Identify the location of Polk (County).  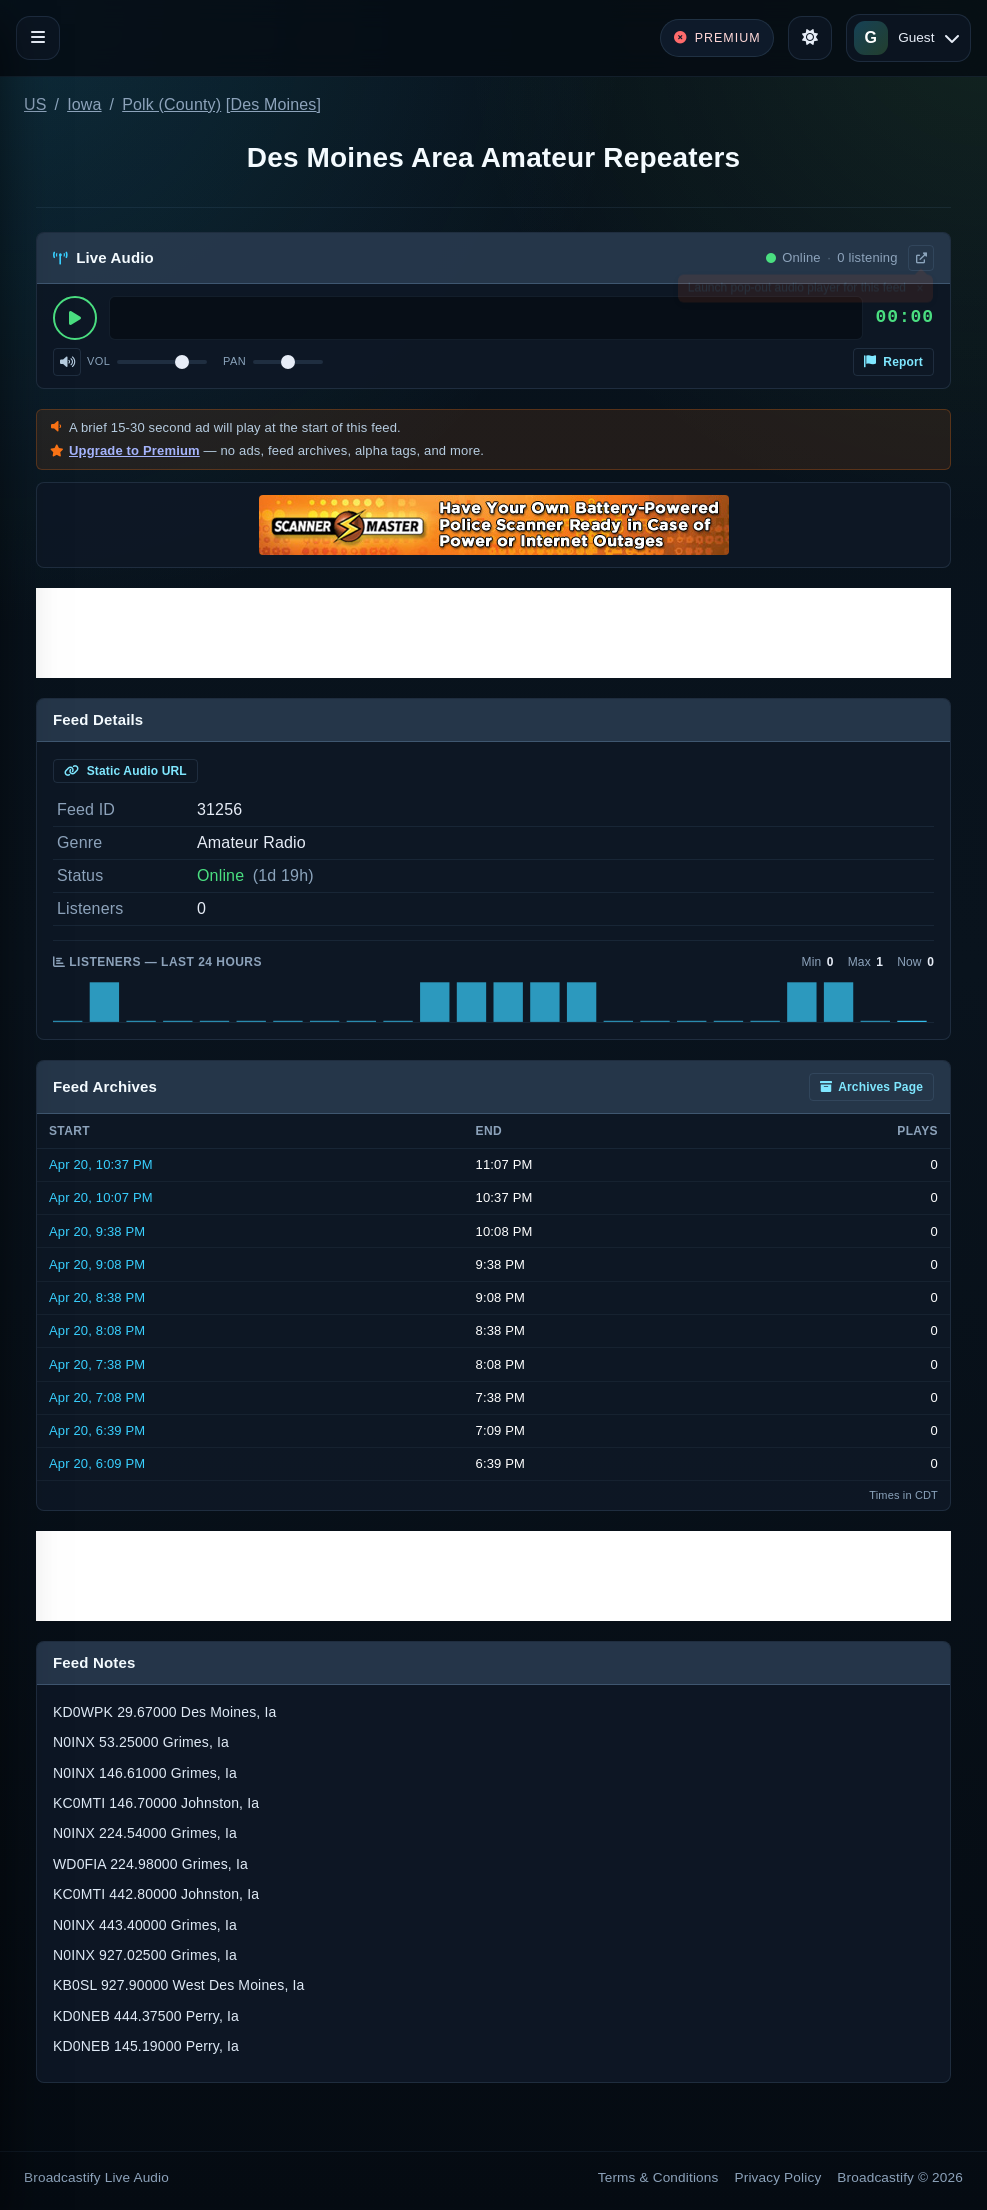
(171, 104).